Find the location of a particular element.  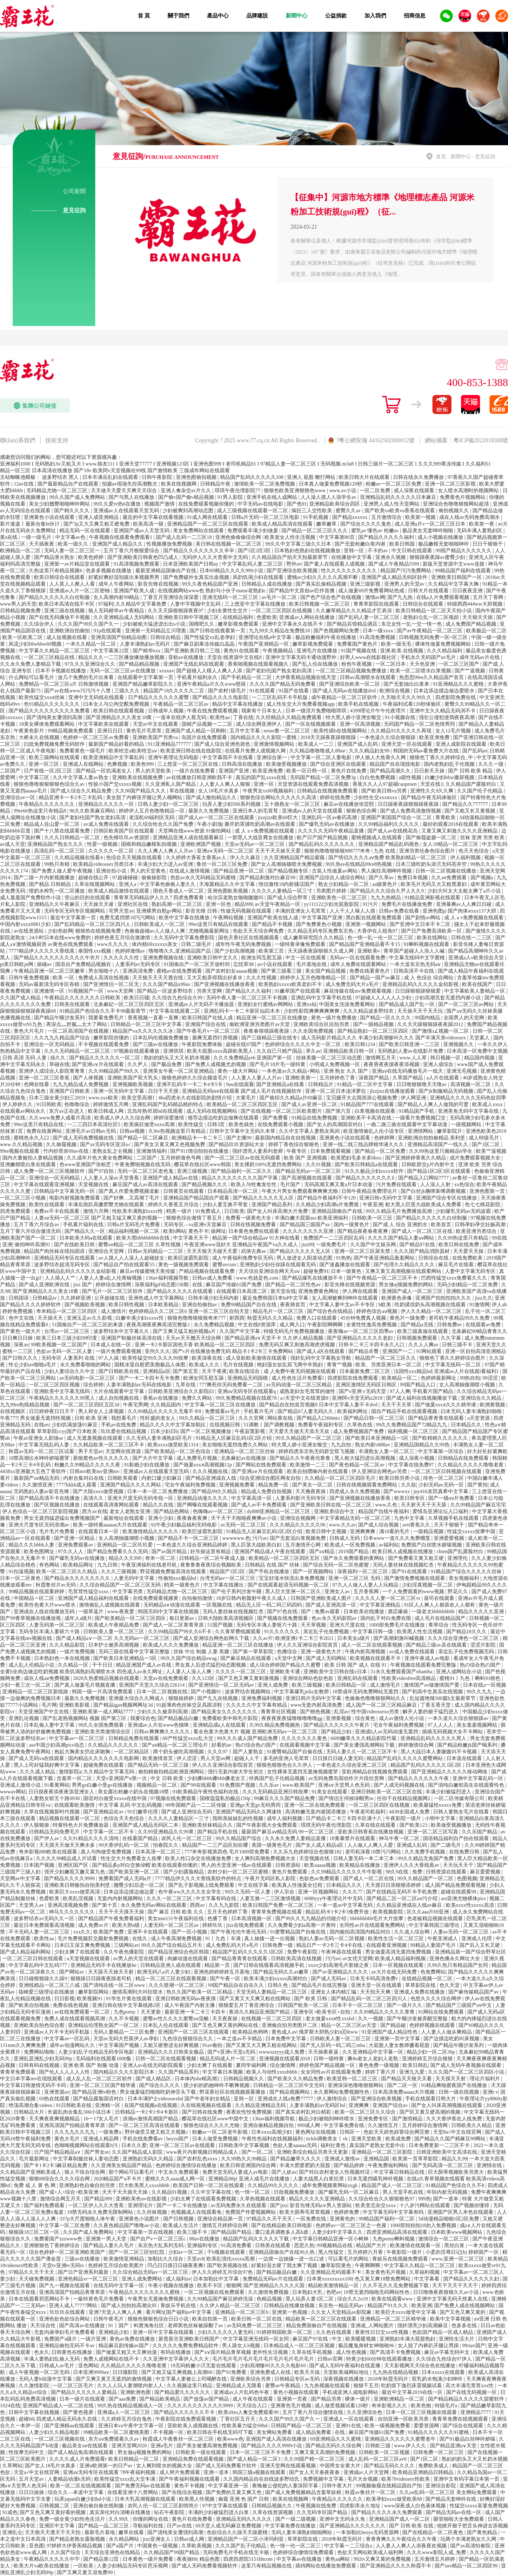

亚洲精品国产精品国自产观看 is located at coordinates (197, 1197).